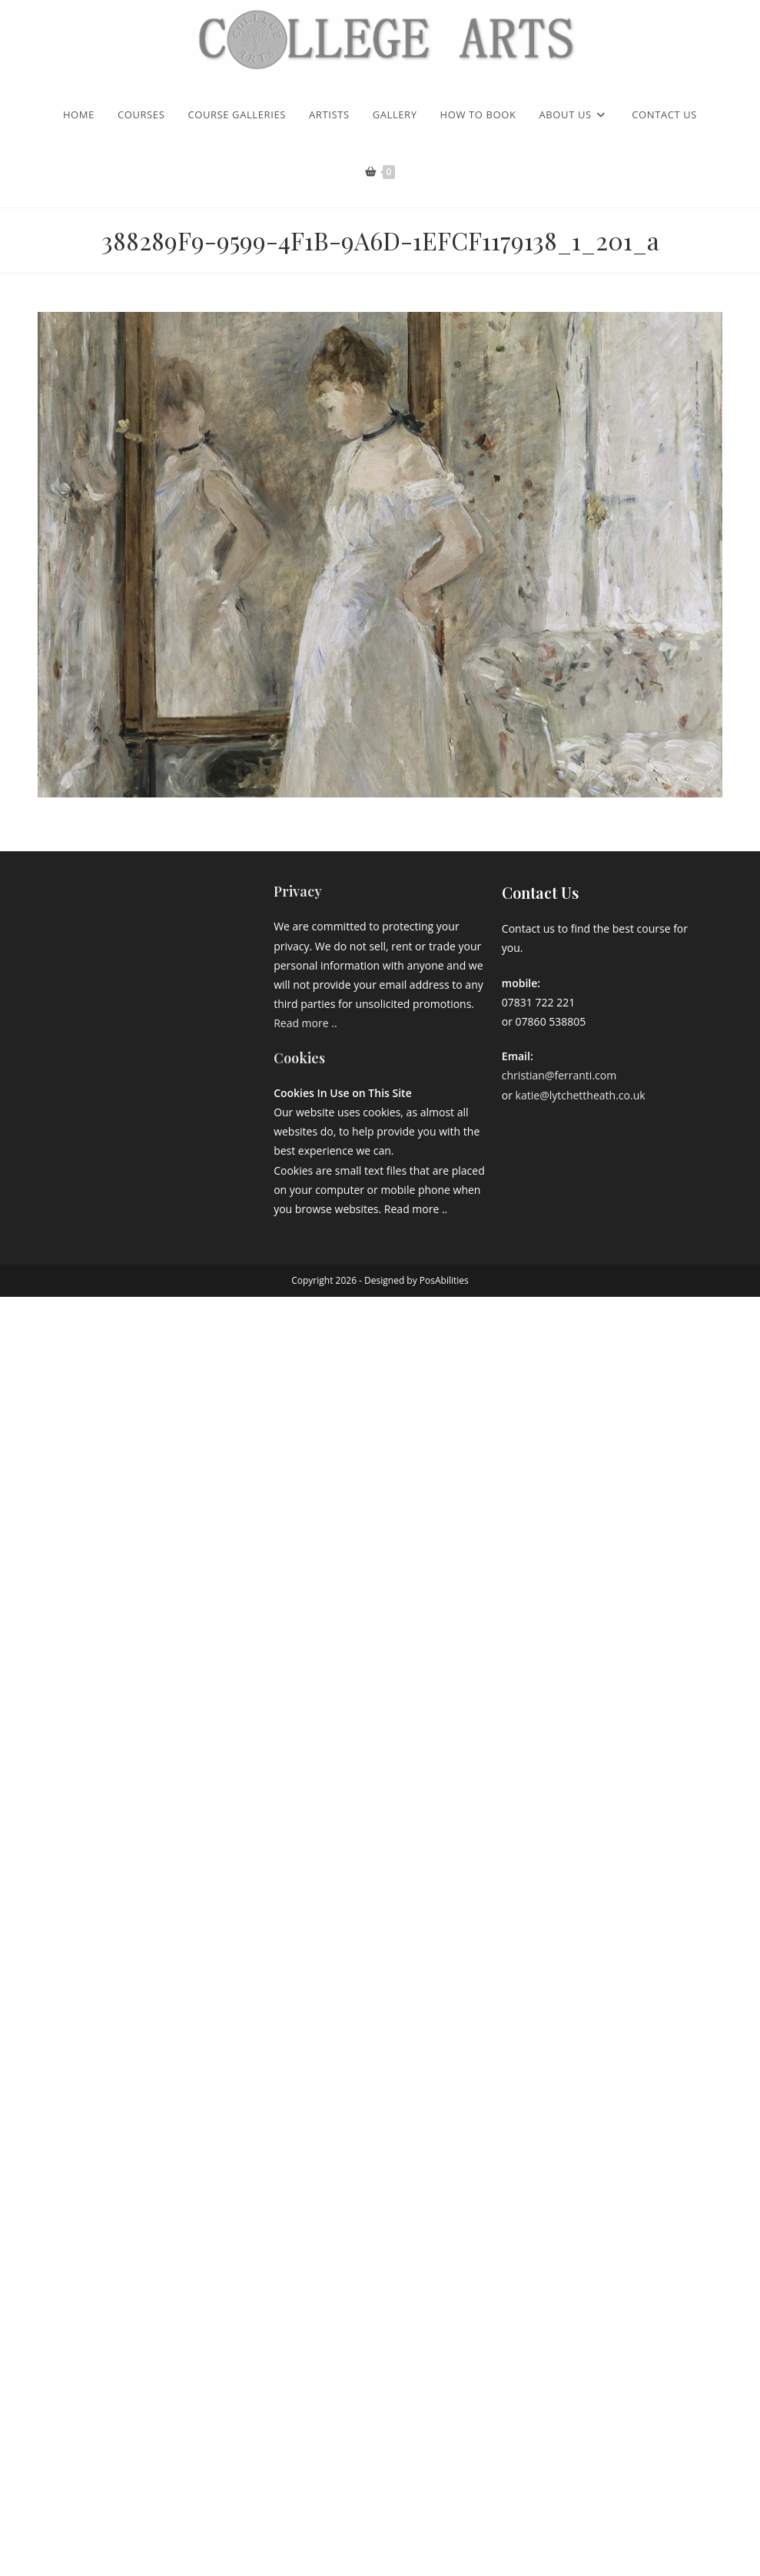  I want to click on katie@lytchettheath.co.uk, so click(581, 1095).